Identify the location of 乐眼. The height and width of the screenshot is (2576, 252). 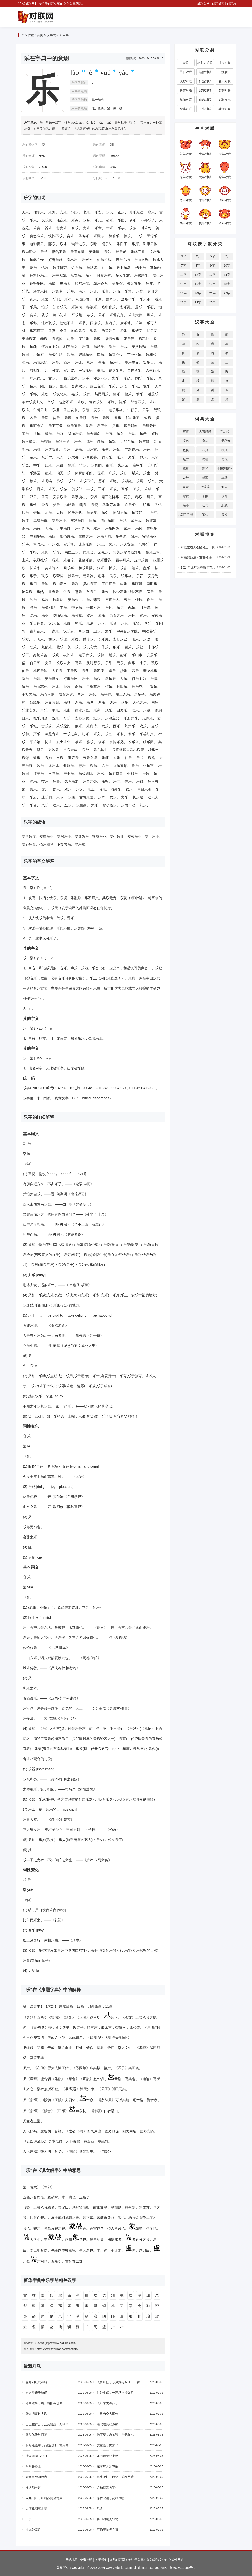
(56, 781).